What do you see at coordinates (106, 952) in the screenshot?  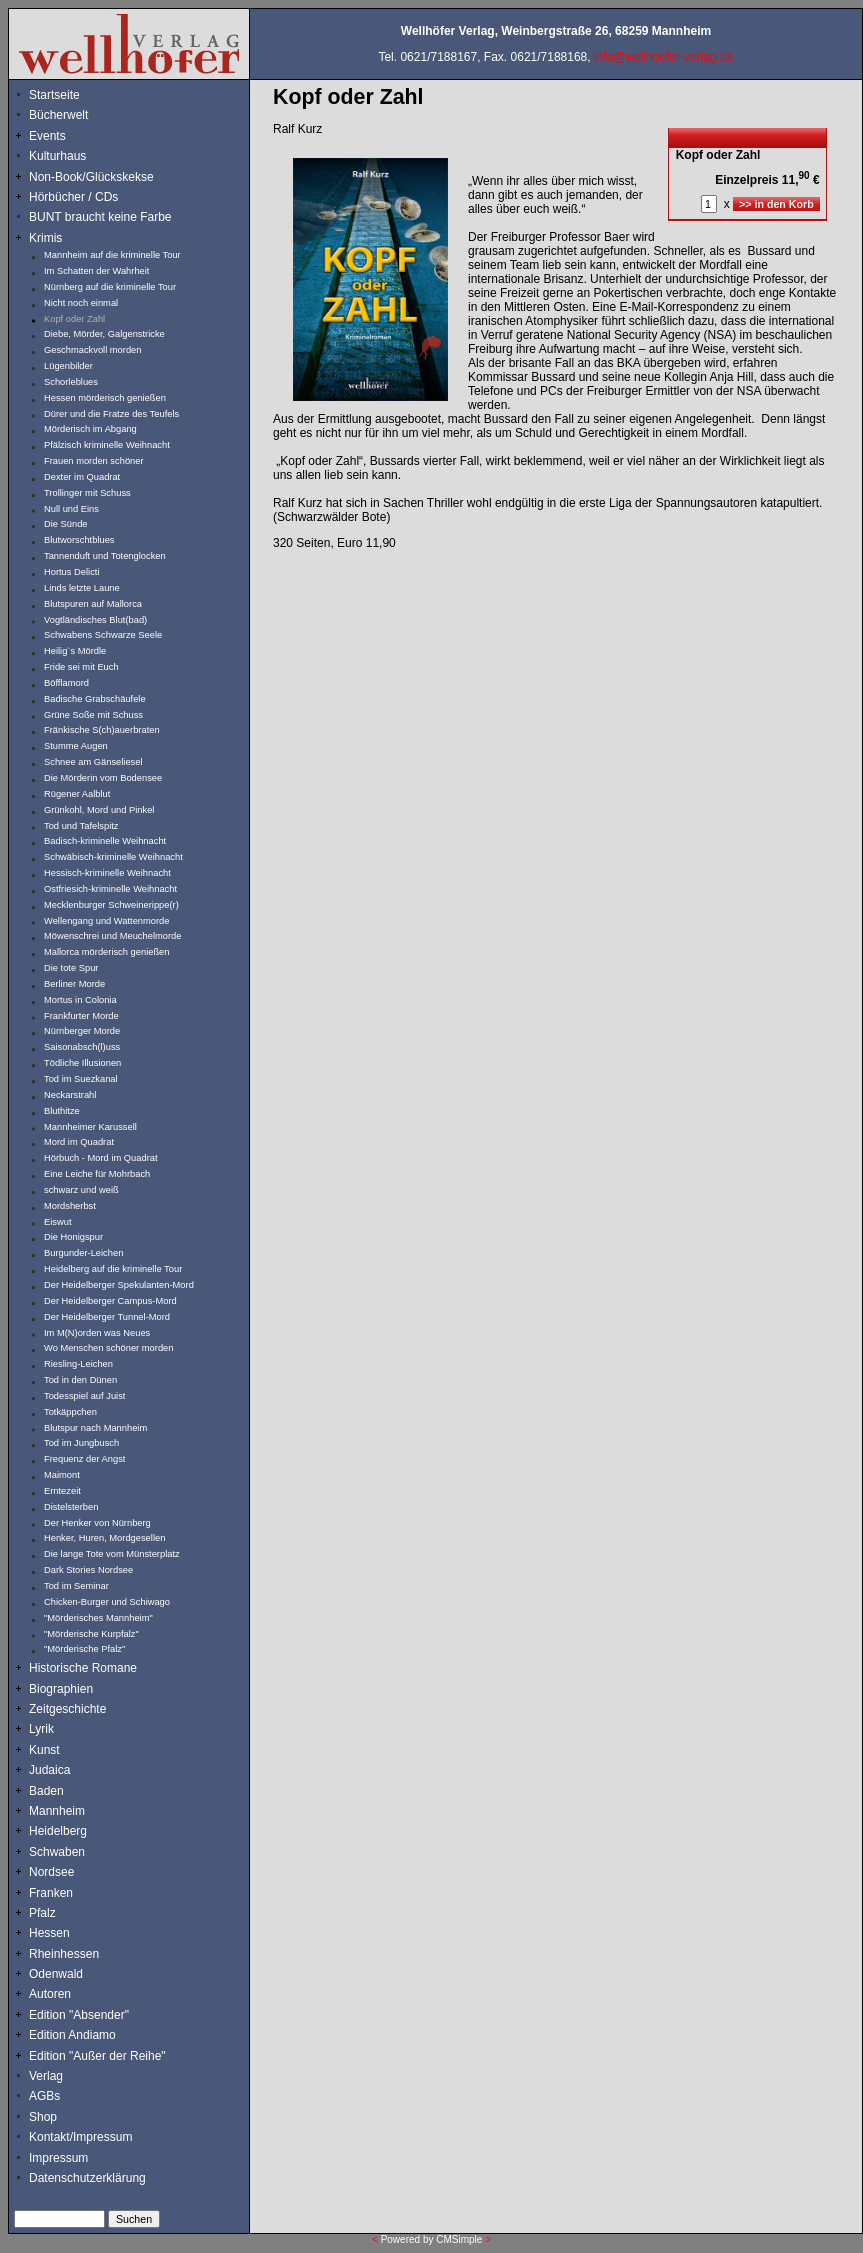 I see `Mallorca mörderisch genießen` at bounding box center [106, 952].